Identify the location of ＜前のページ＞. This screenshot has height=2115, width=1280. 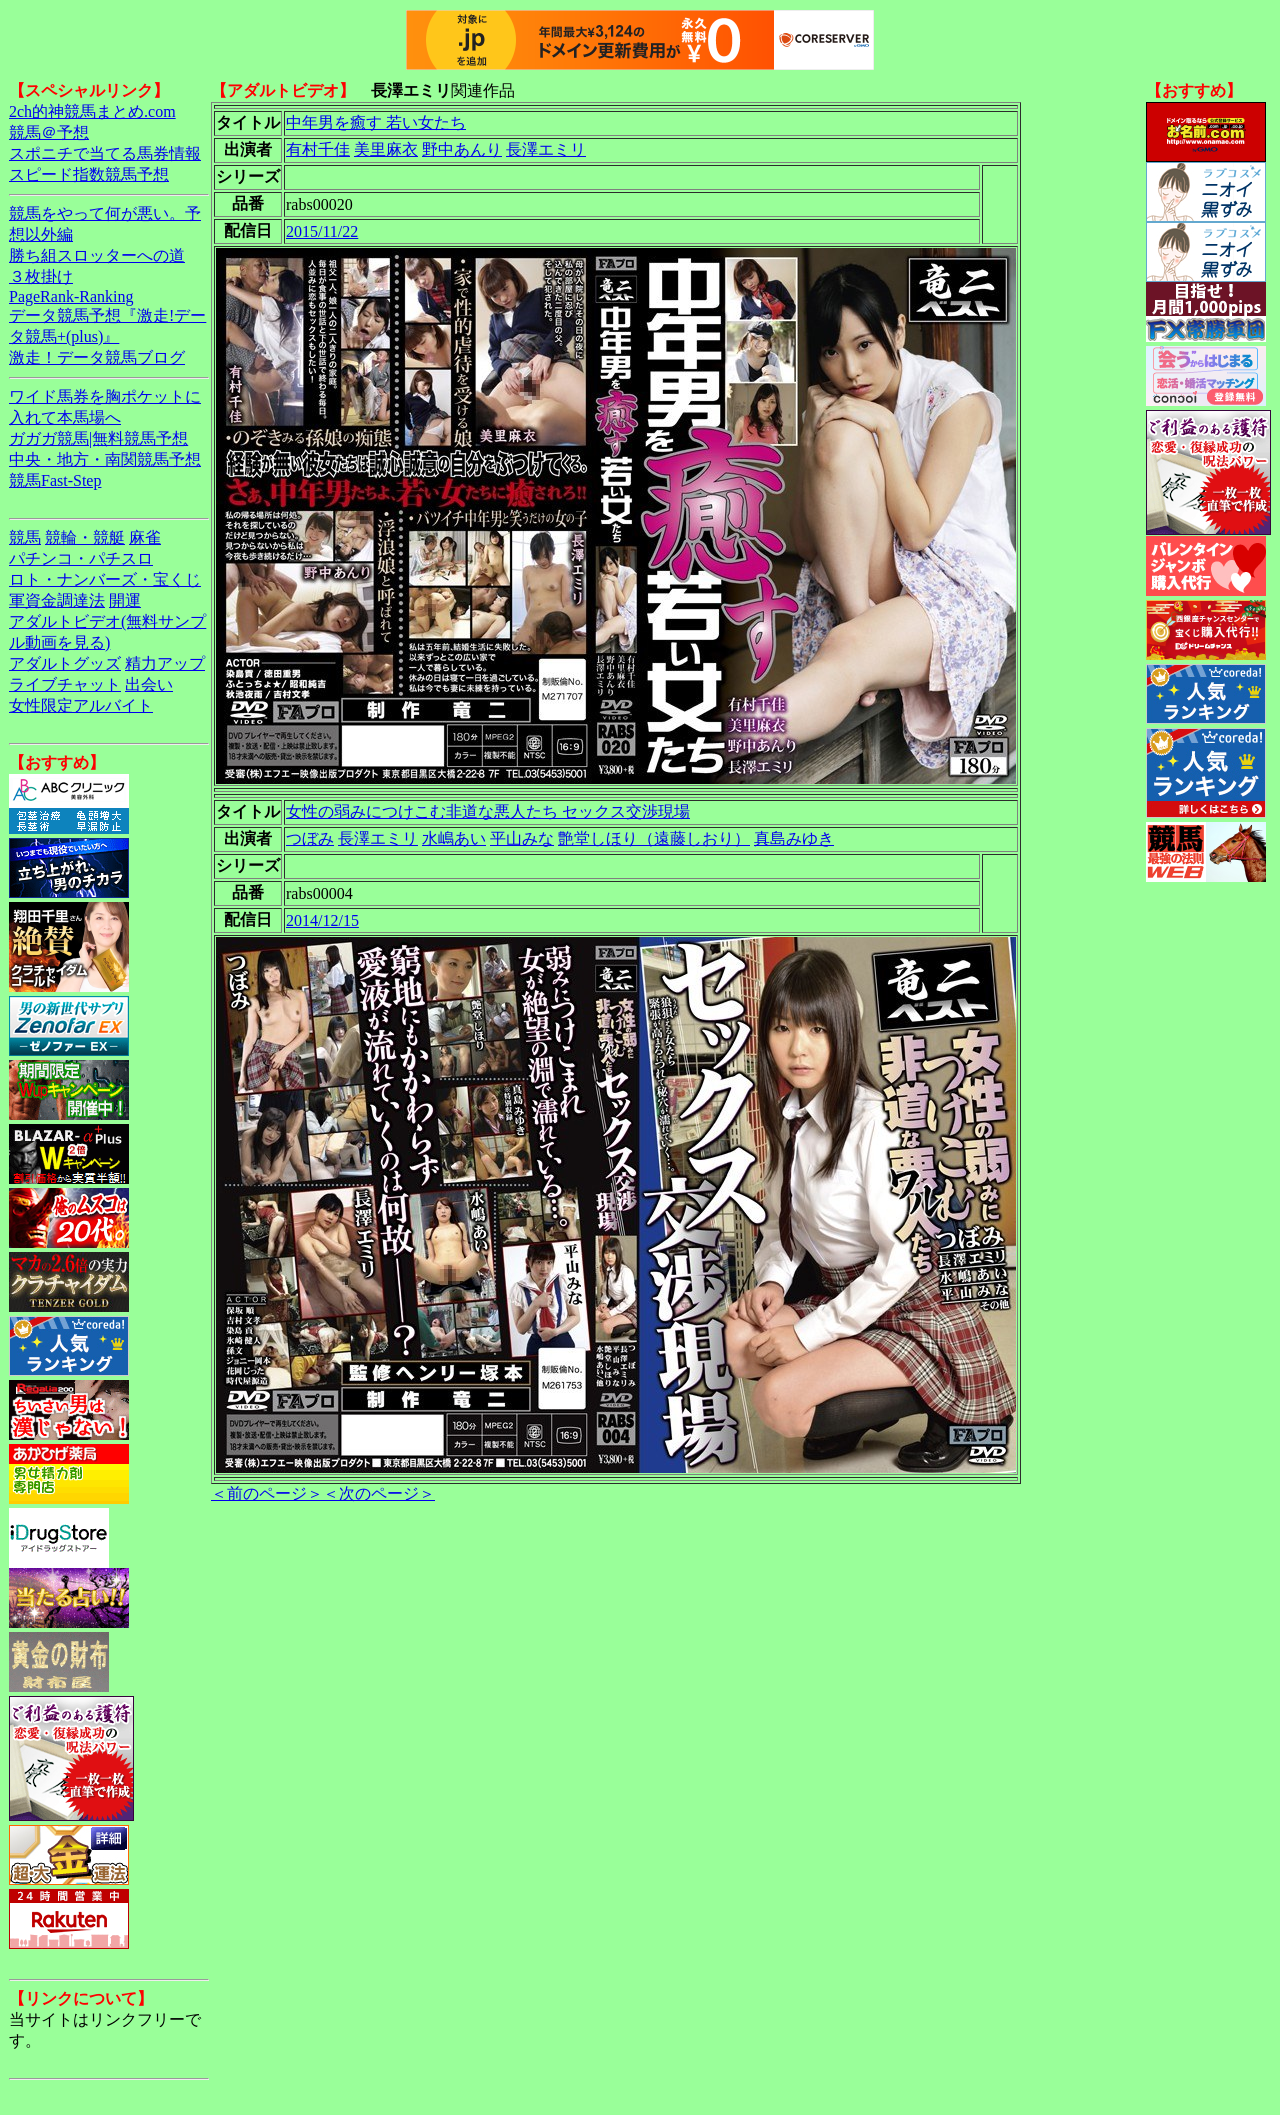
(267, 1493).